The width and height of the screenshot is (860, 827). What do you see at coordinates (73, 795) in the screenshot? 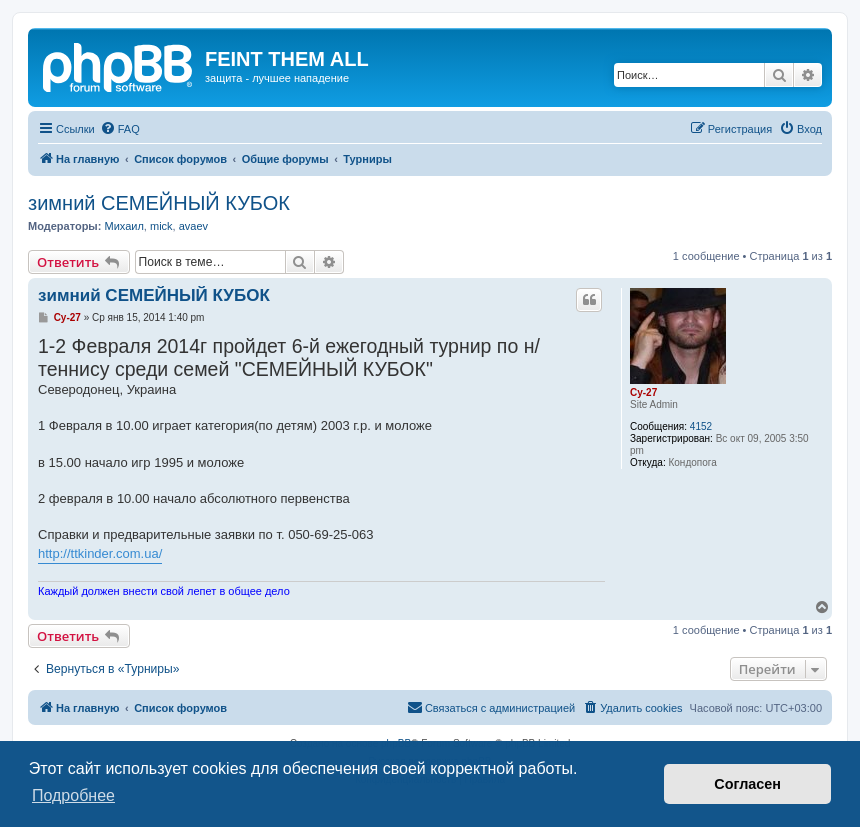
I see `Подробнее [button]` at bounding box center [73, 795].